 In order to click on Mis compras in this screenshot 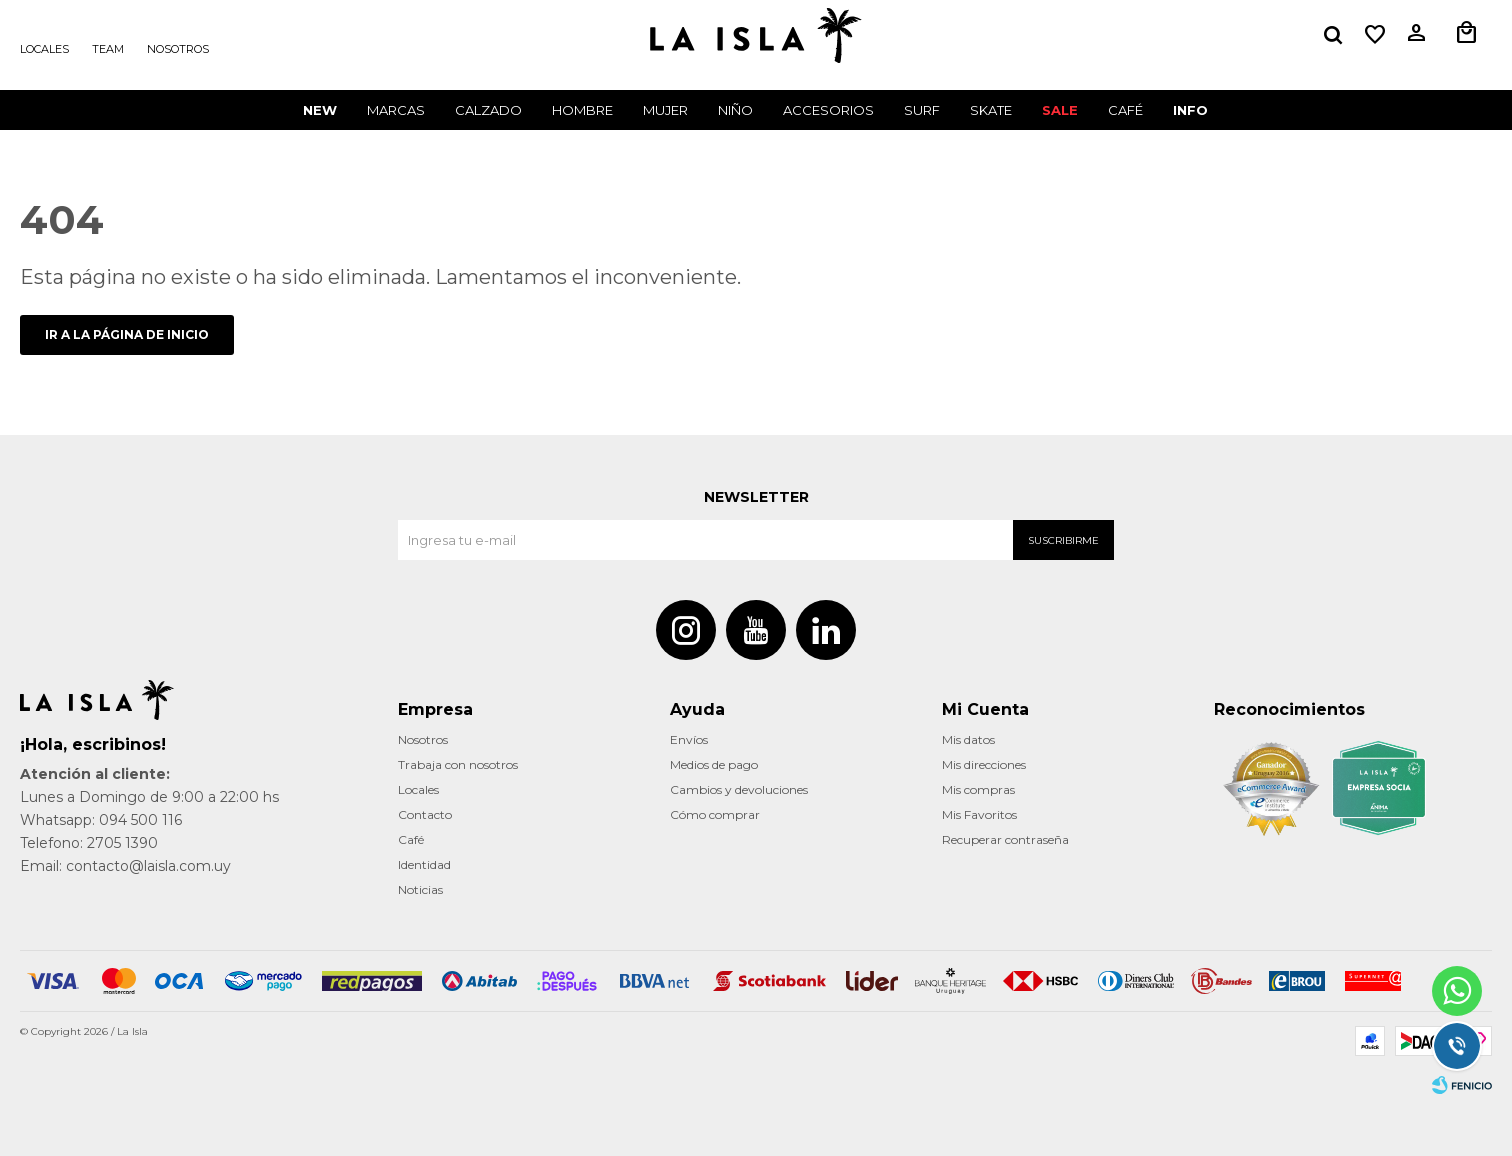, I will do `click(978, 789)`.